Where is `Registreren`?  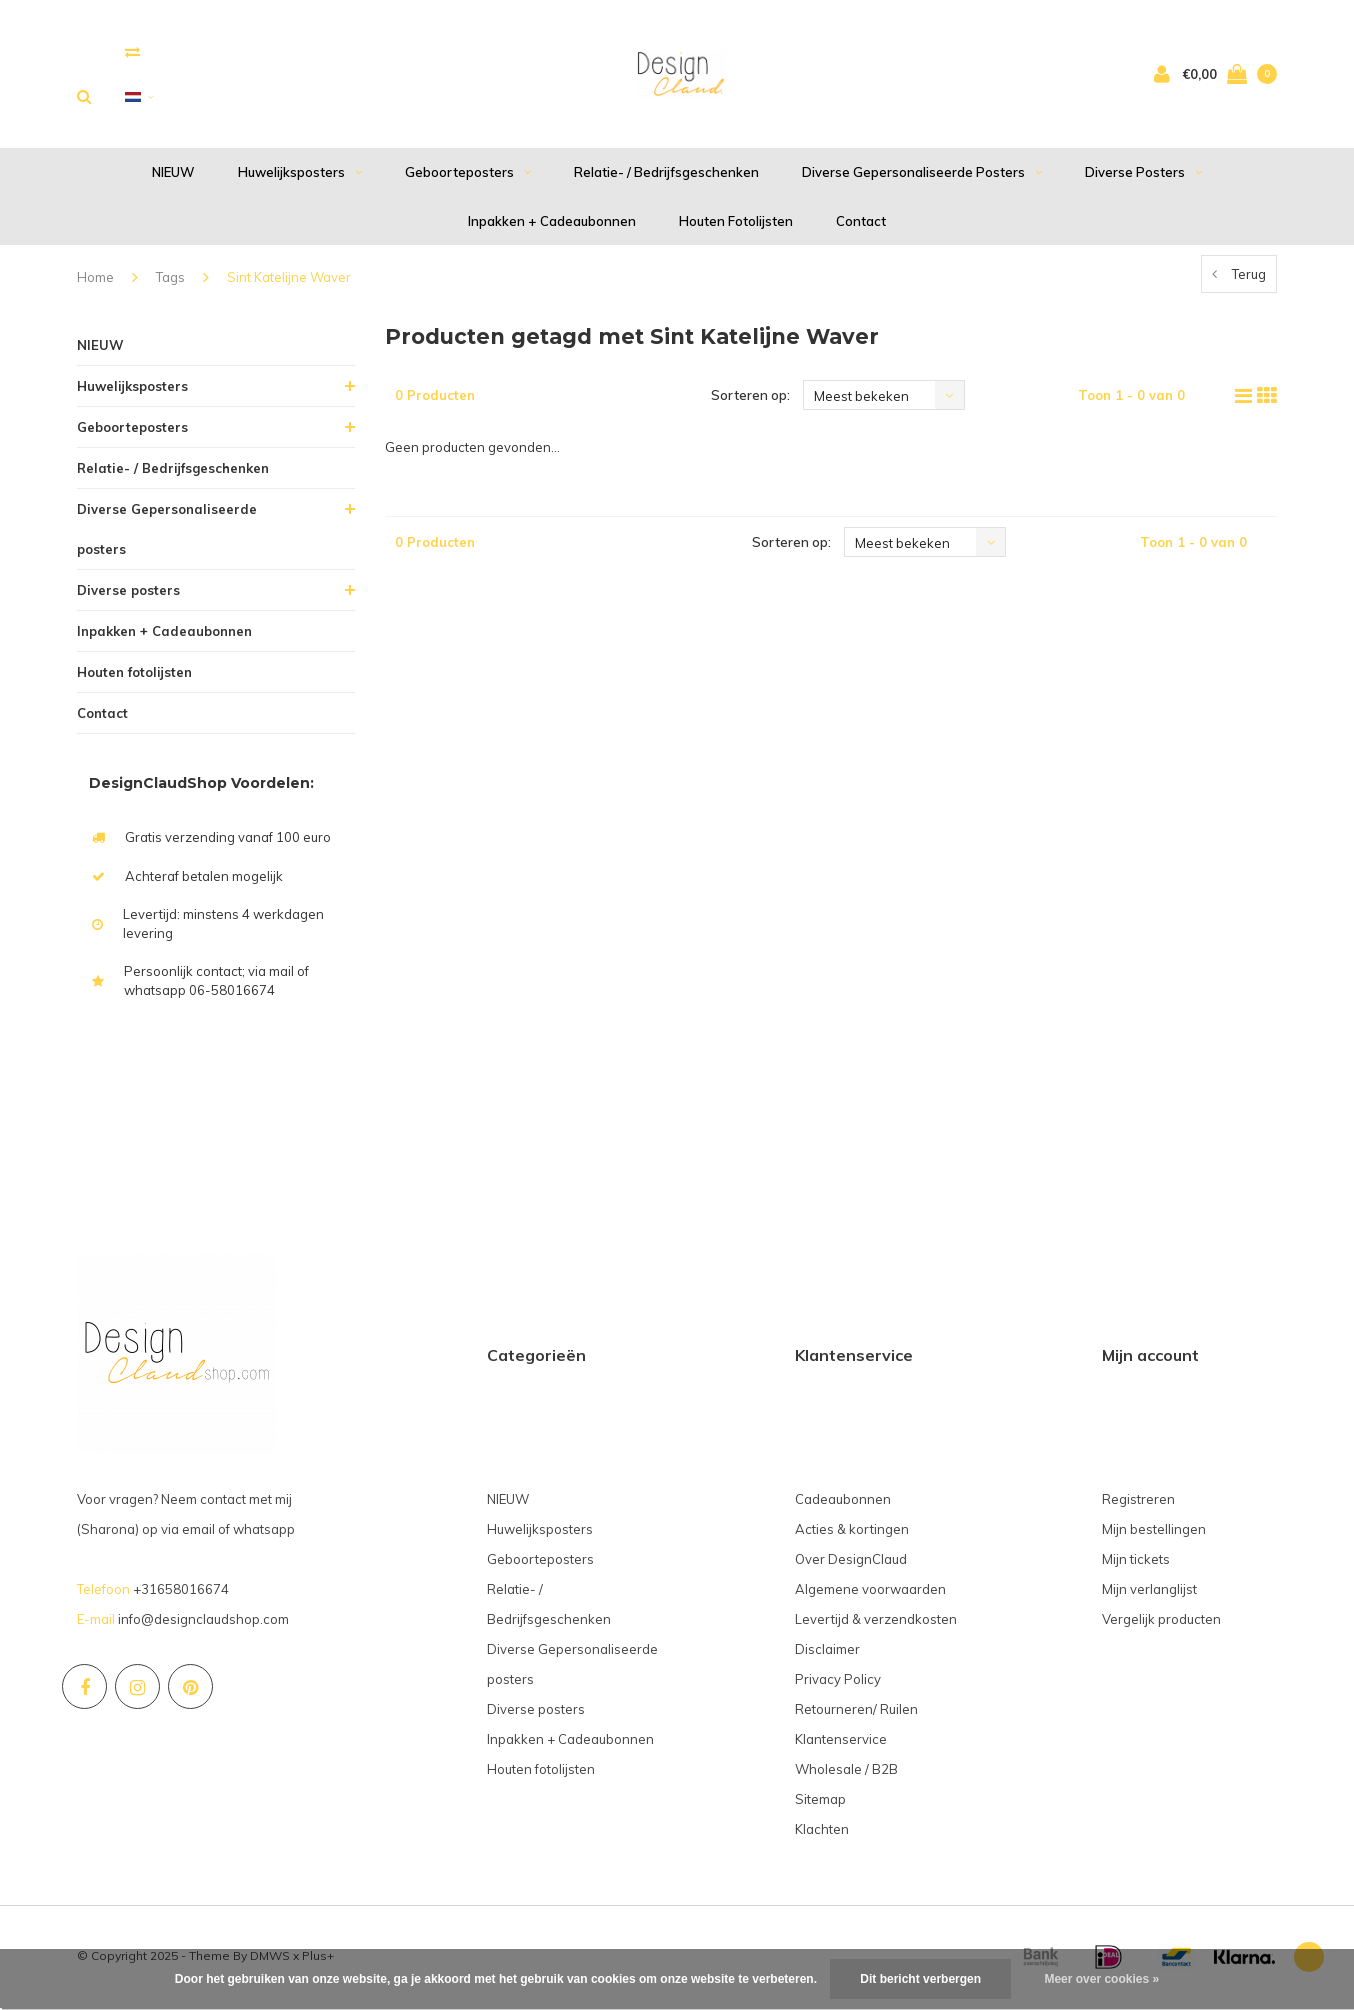
Registreren is located at coordinates (1138, 1502).